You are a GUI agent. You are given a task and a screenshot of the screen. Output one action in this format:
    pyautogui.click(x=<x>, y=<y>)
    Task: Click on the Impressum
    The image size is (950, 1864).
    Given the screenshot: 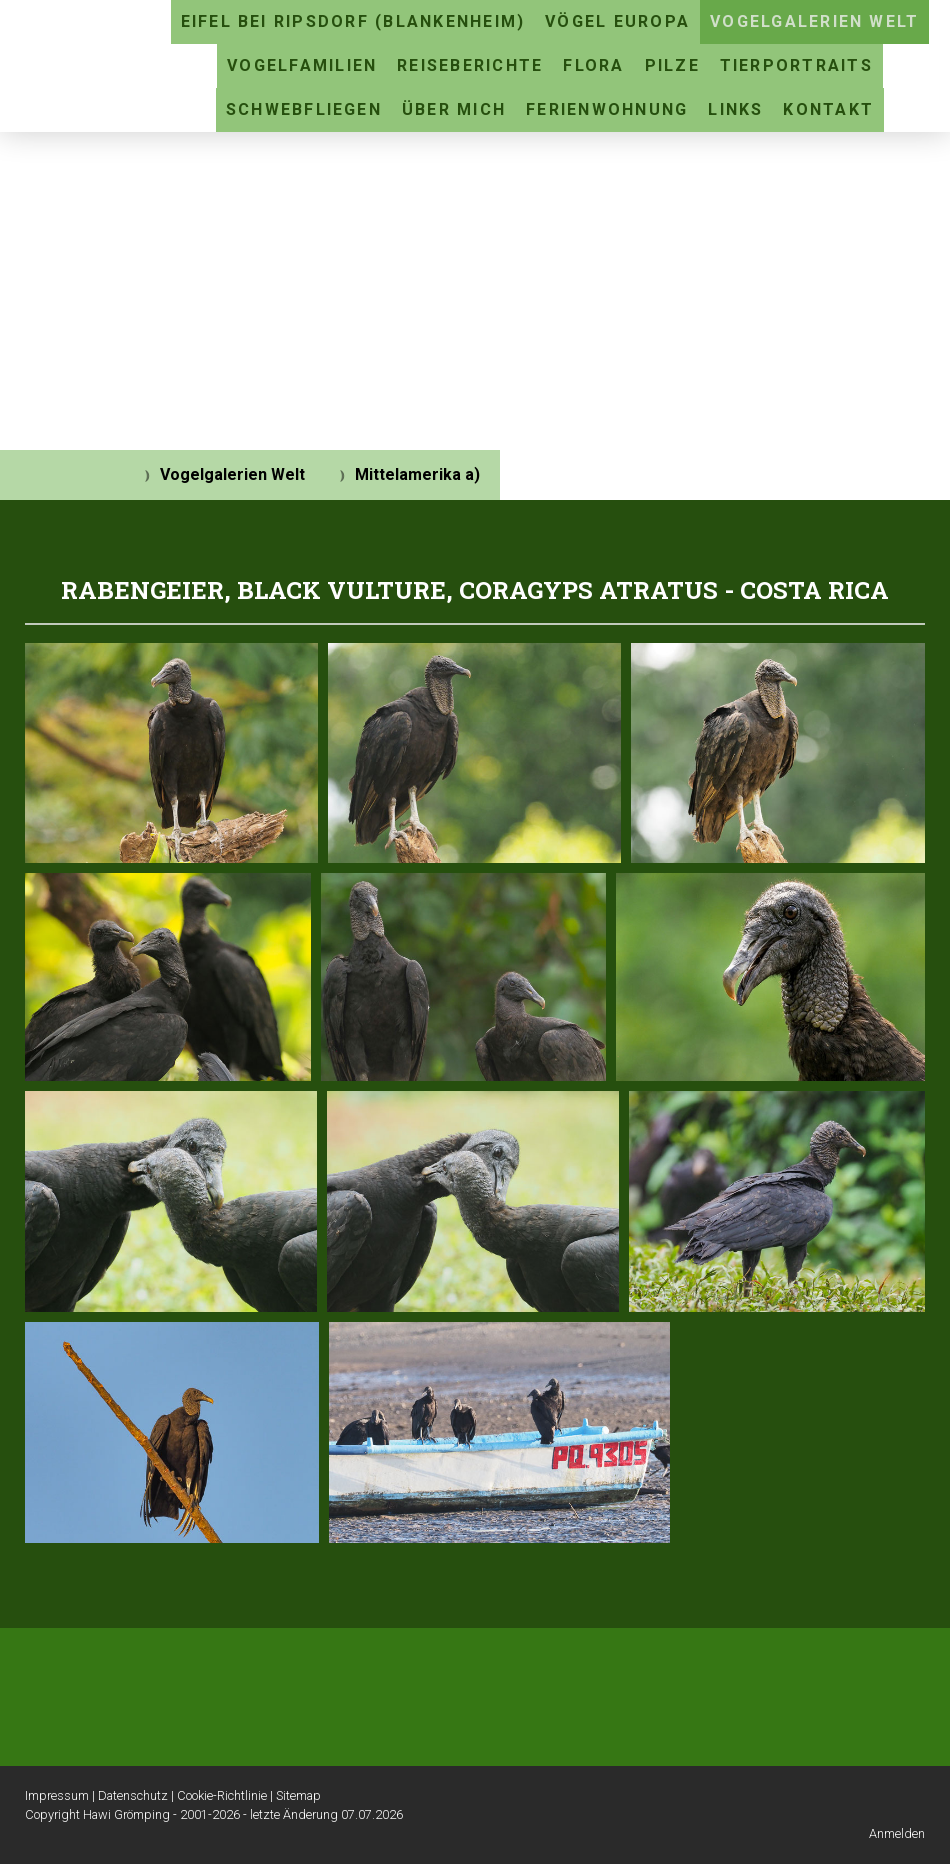 What is the action you would take?
    pyautogui.click(x=57, y=1795)
    